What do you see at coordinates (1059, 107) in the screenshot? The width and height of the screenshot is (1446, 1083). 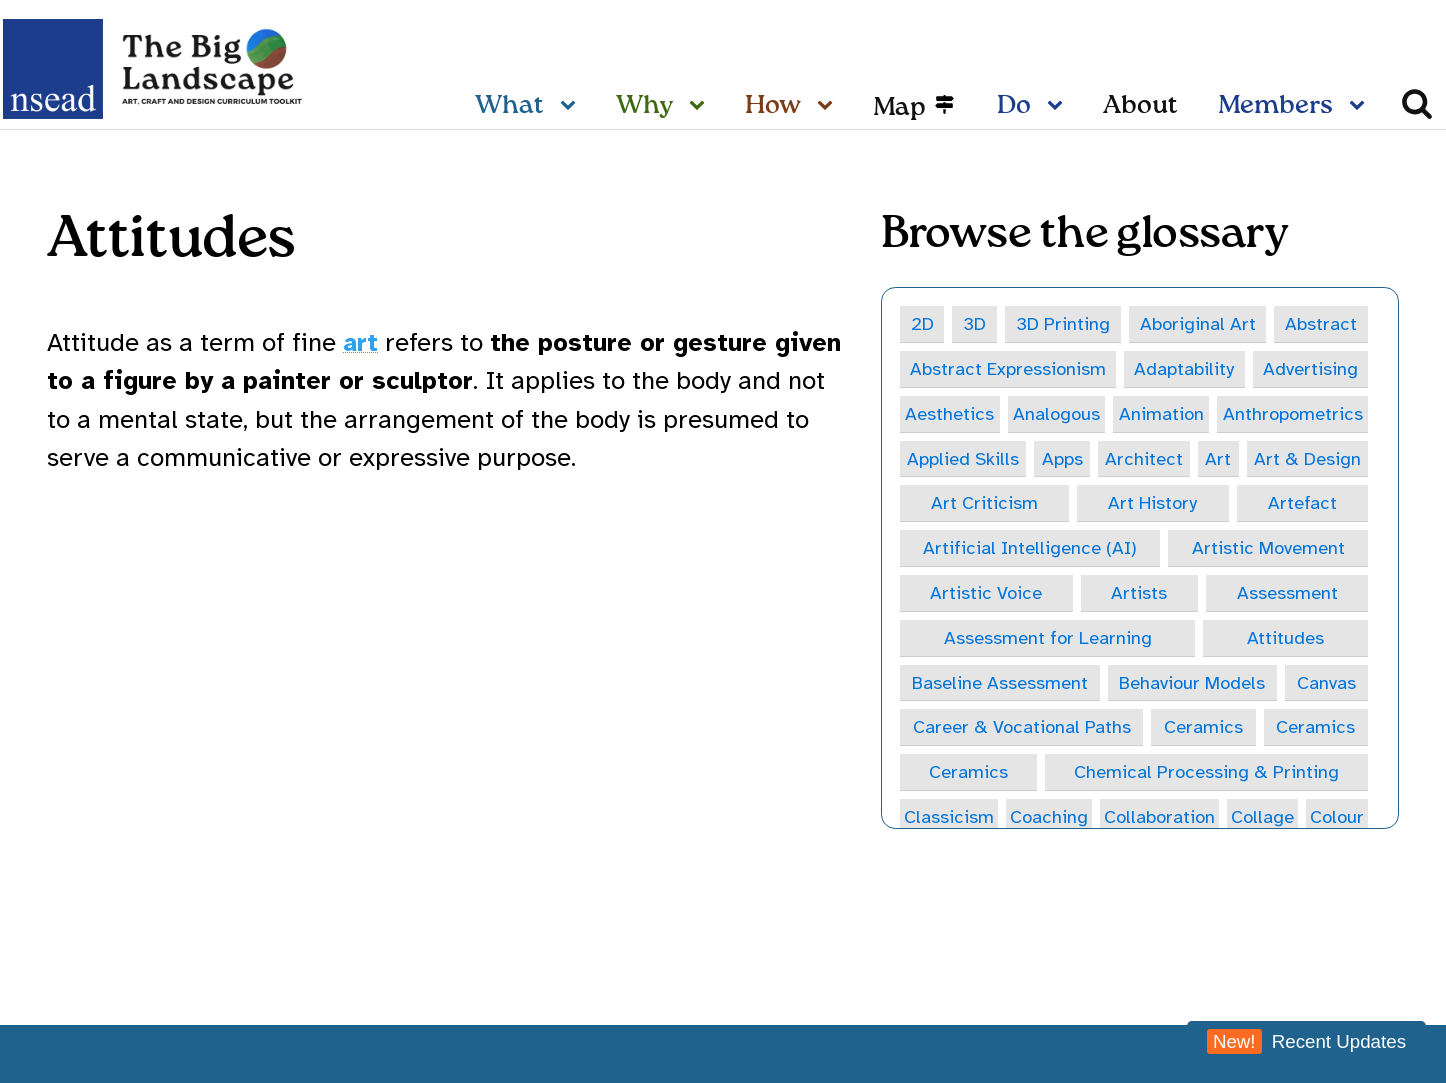 I see `[Do sub-menu]` at bounding box center [1059, 107].